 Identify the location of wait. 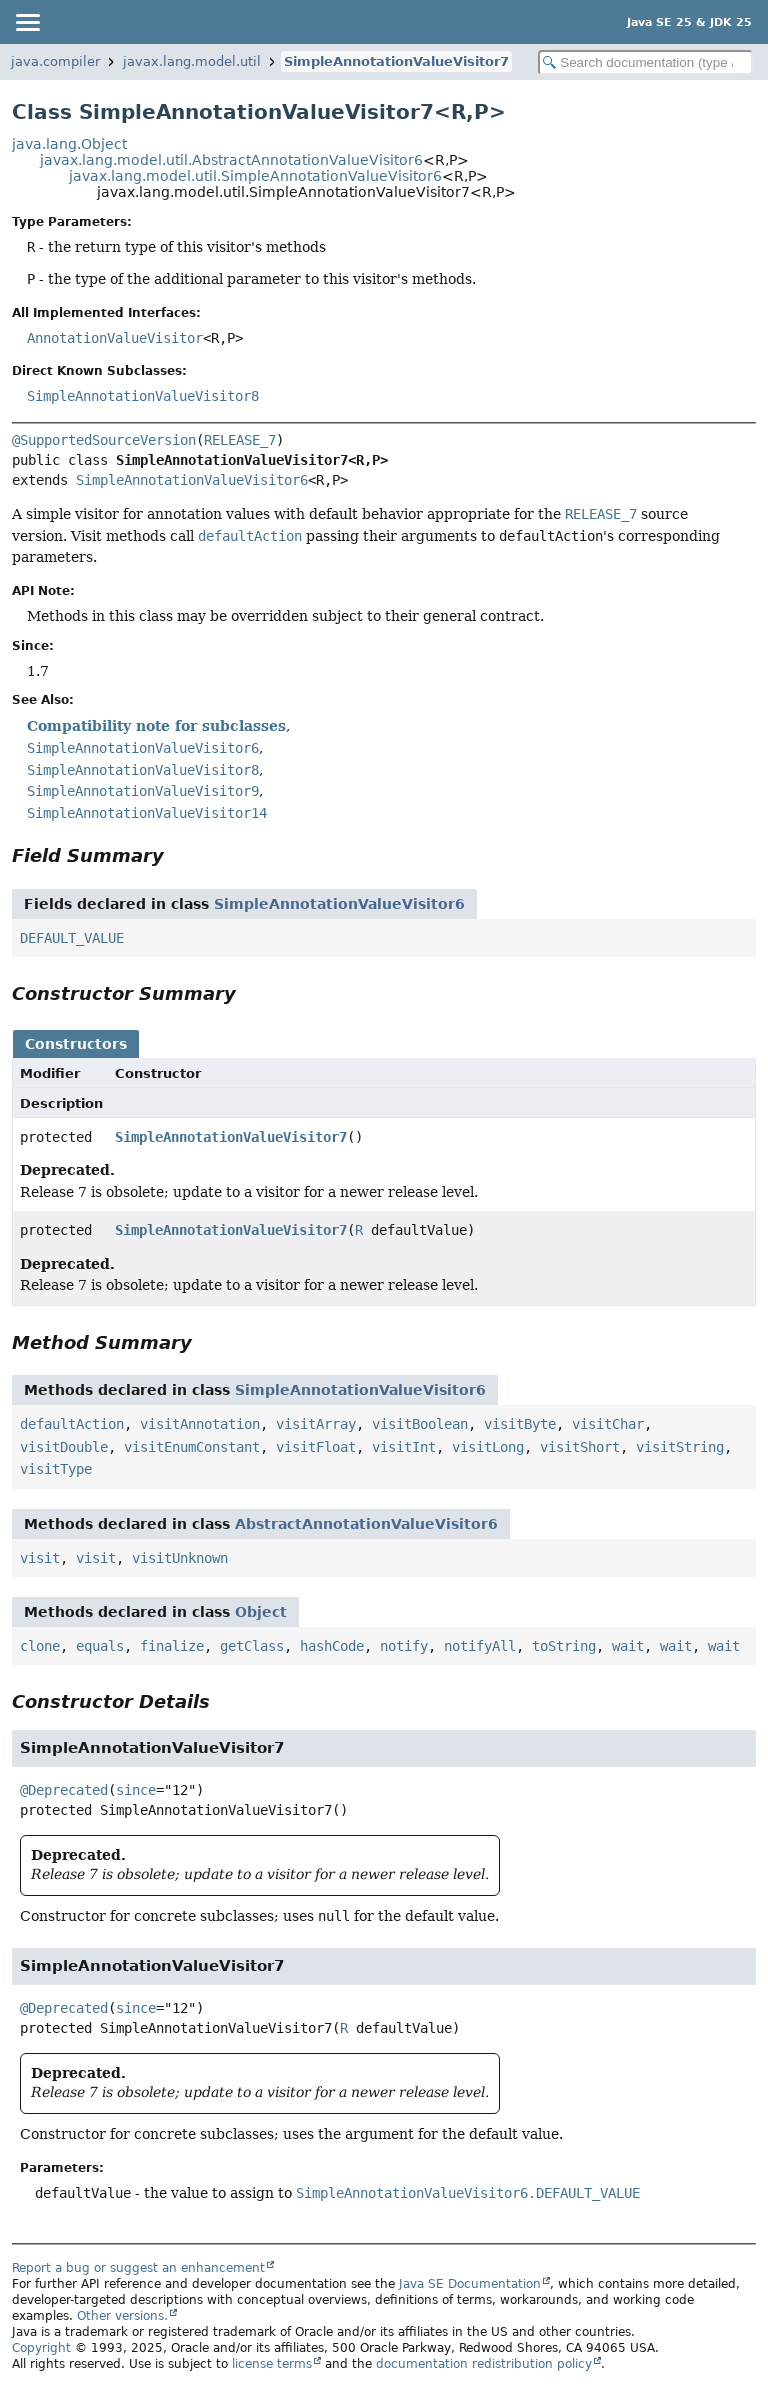
(628, 1646).